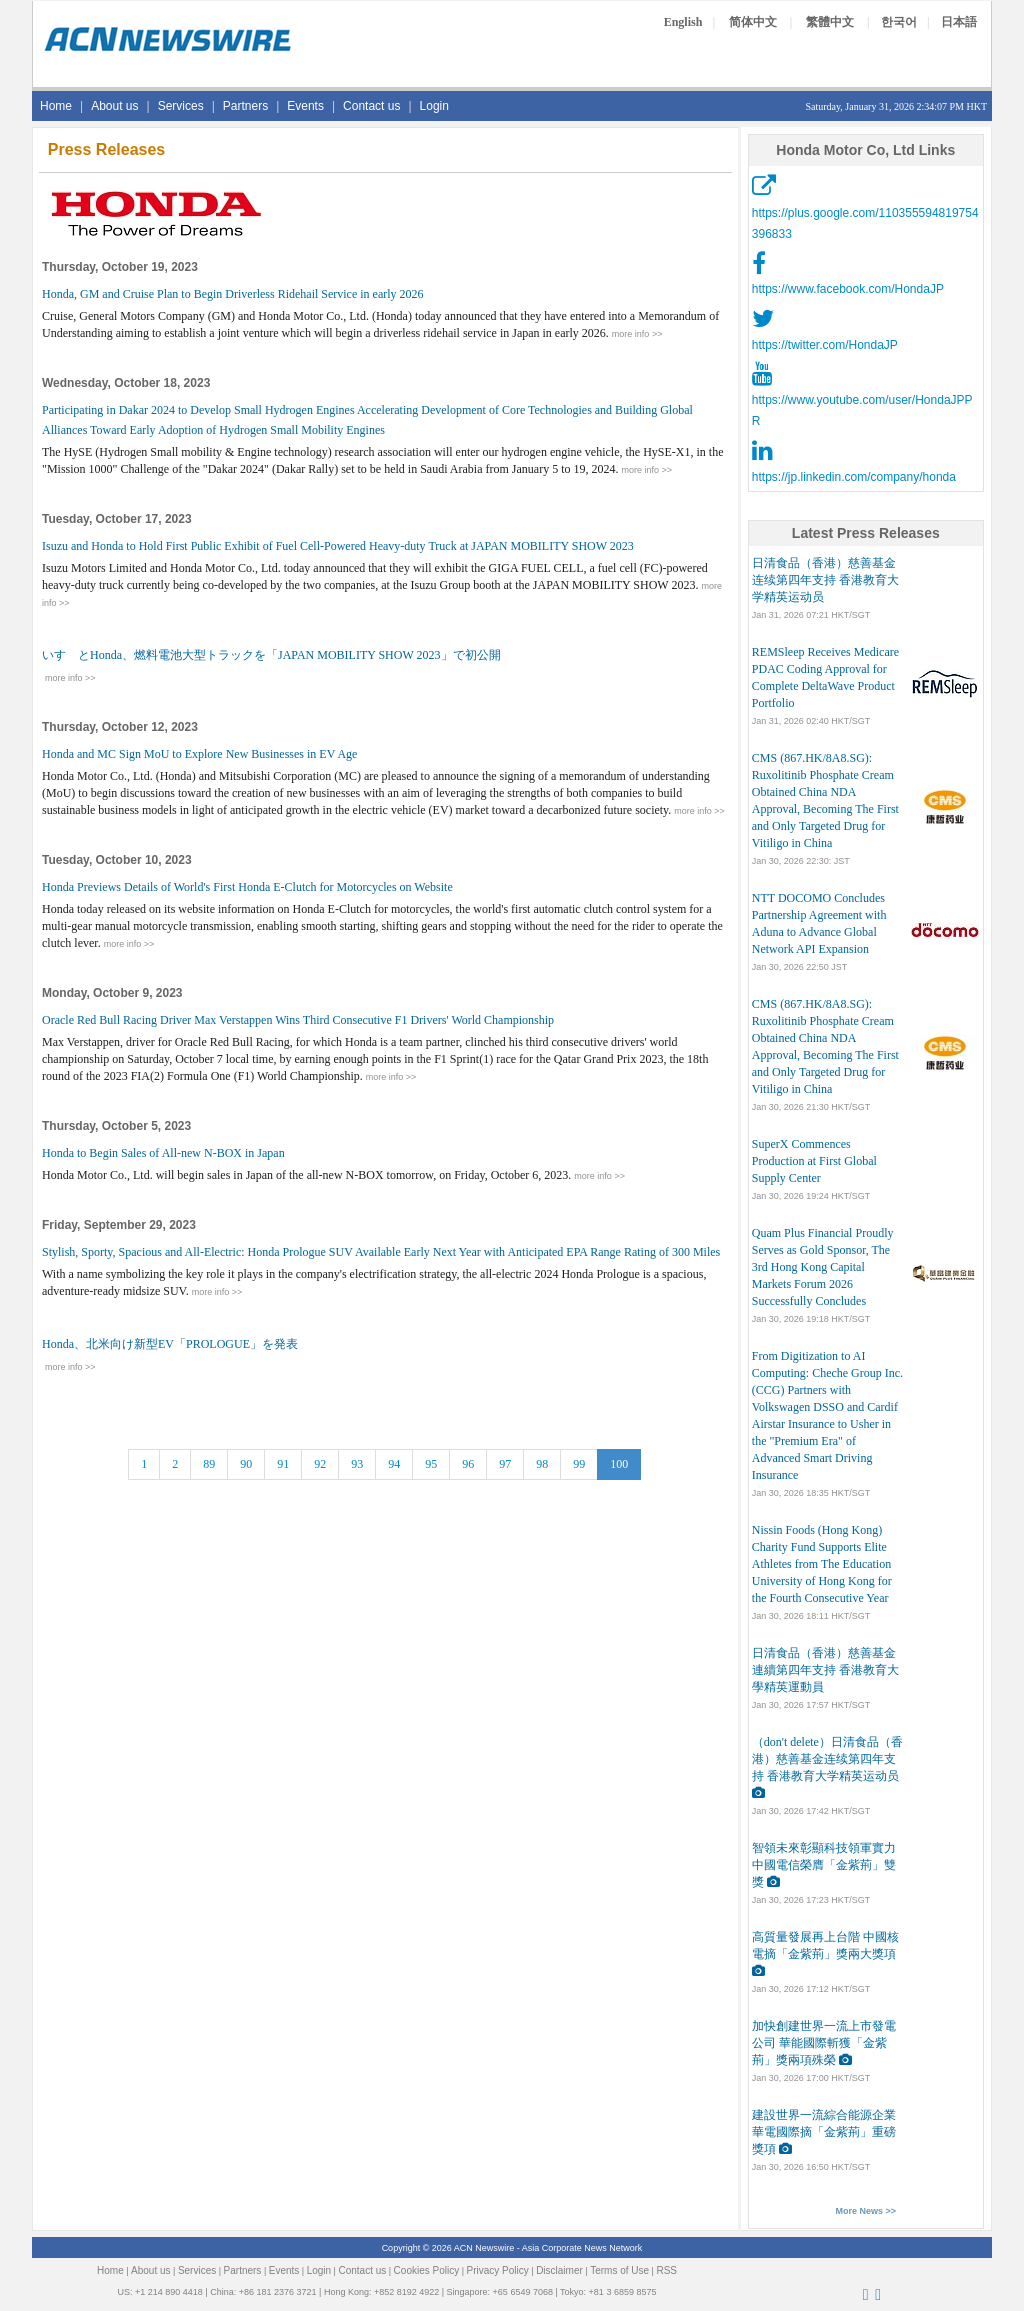 The height and width of the screenshot is (2311, 1024). What do you see at coordinates (683, 22) in the screenshot?
I see `English` at bounding box center [683, 22].